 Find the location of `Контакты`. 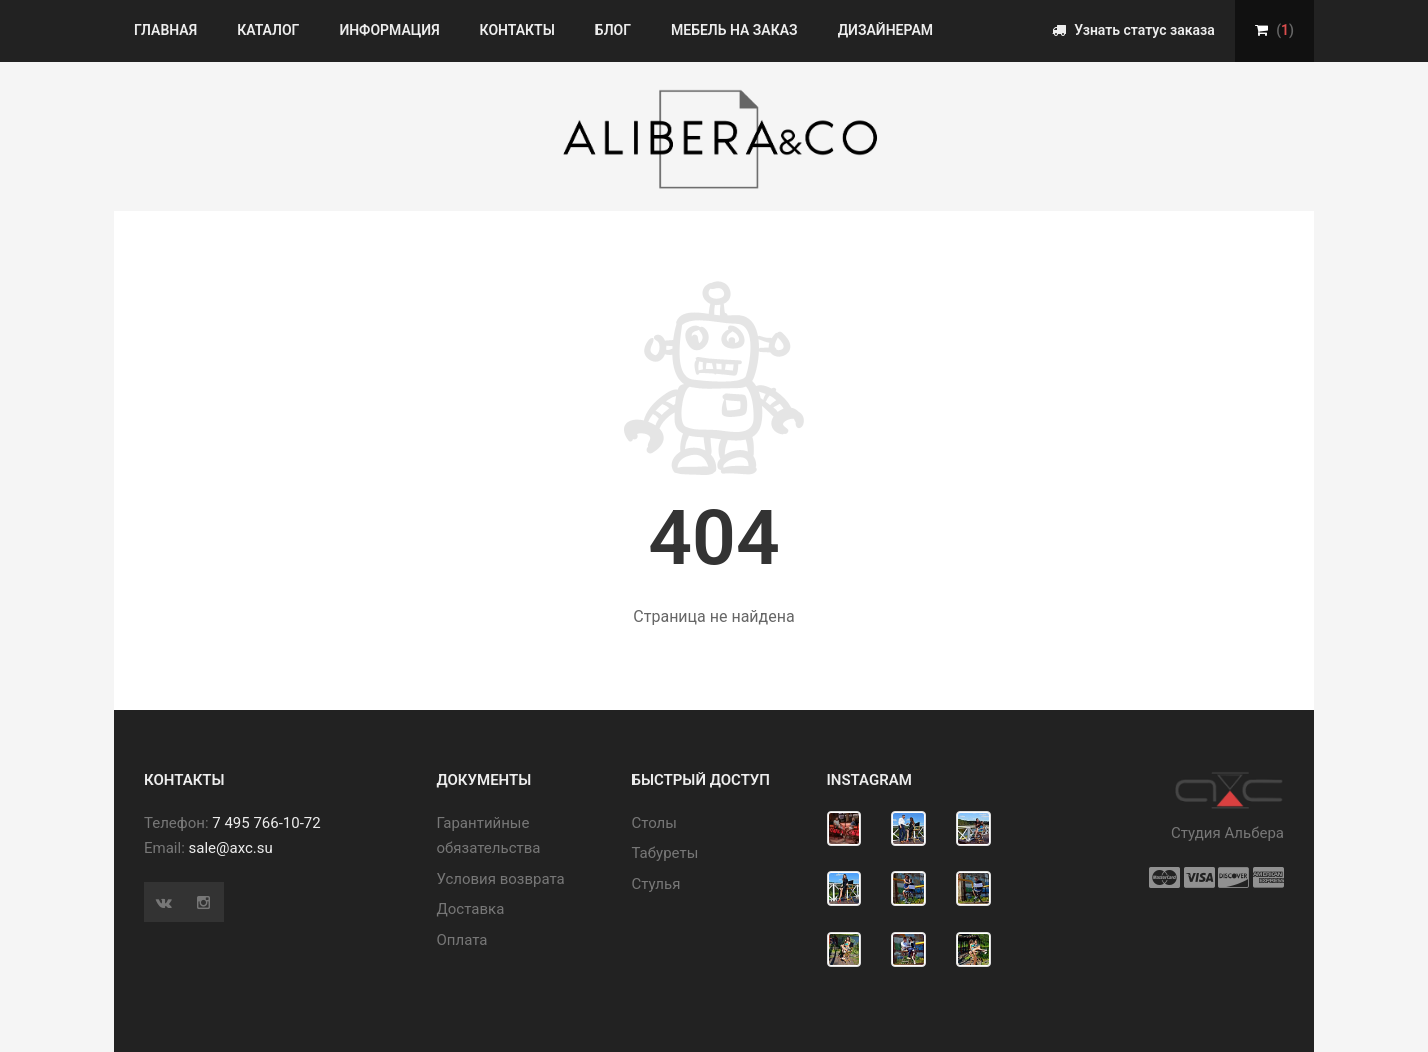

Контакты is located at coordinates (517, 30).